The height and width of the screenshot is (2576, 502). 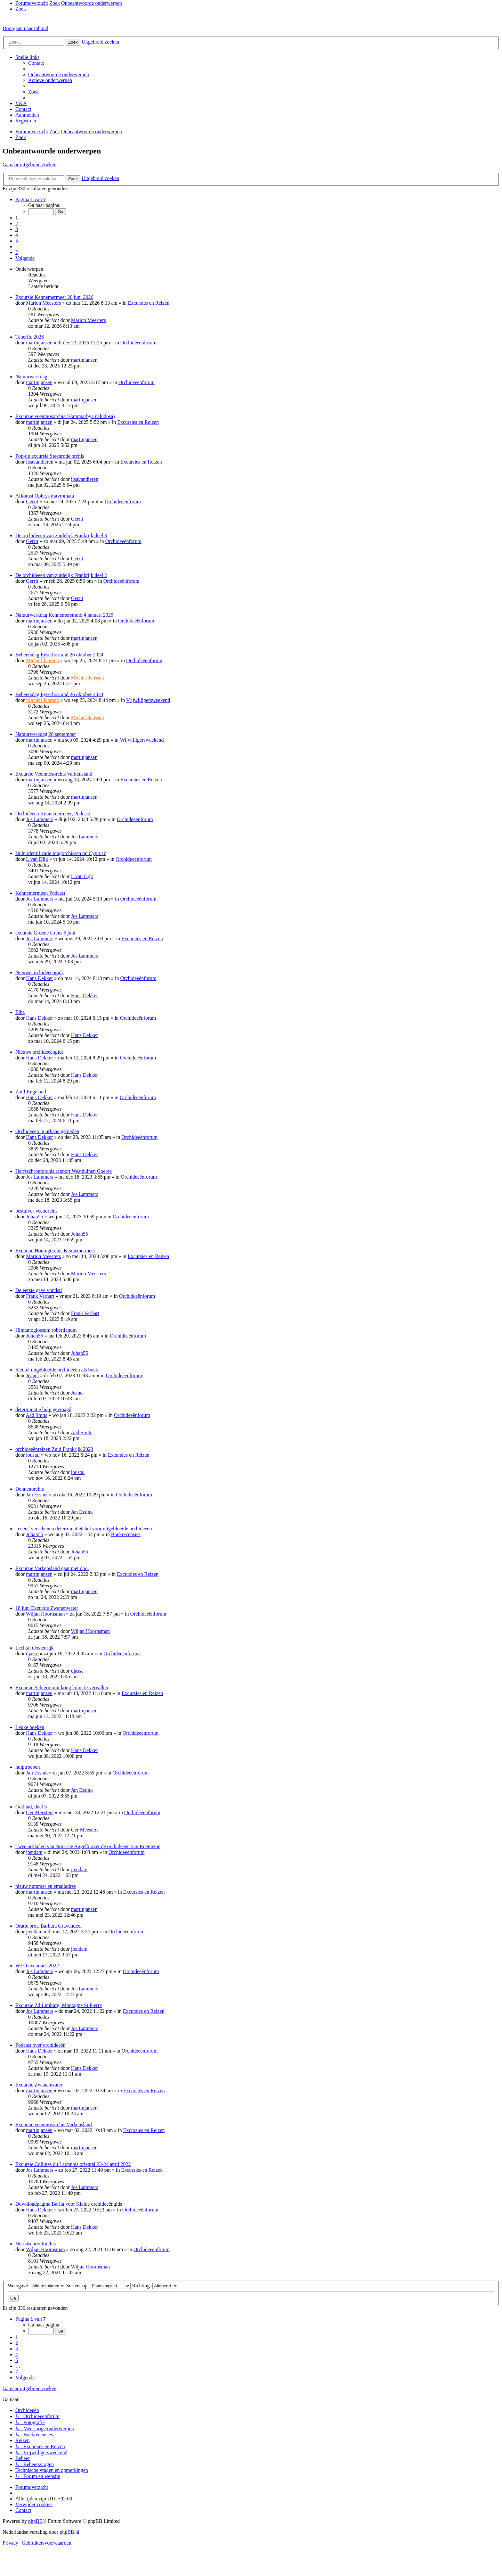 What do you see at coordinates (69, 2532) in the screenshot?
I see `phpBB.nl` at bounding box center [69, 2532].